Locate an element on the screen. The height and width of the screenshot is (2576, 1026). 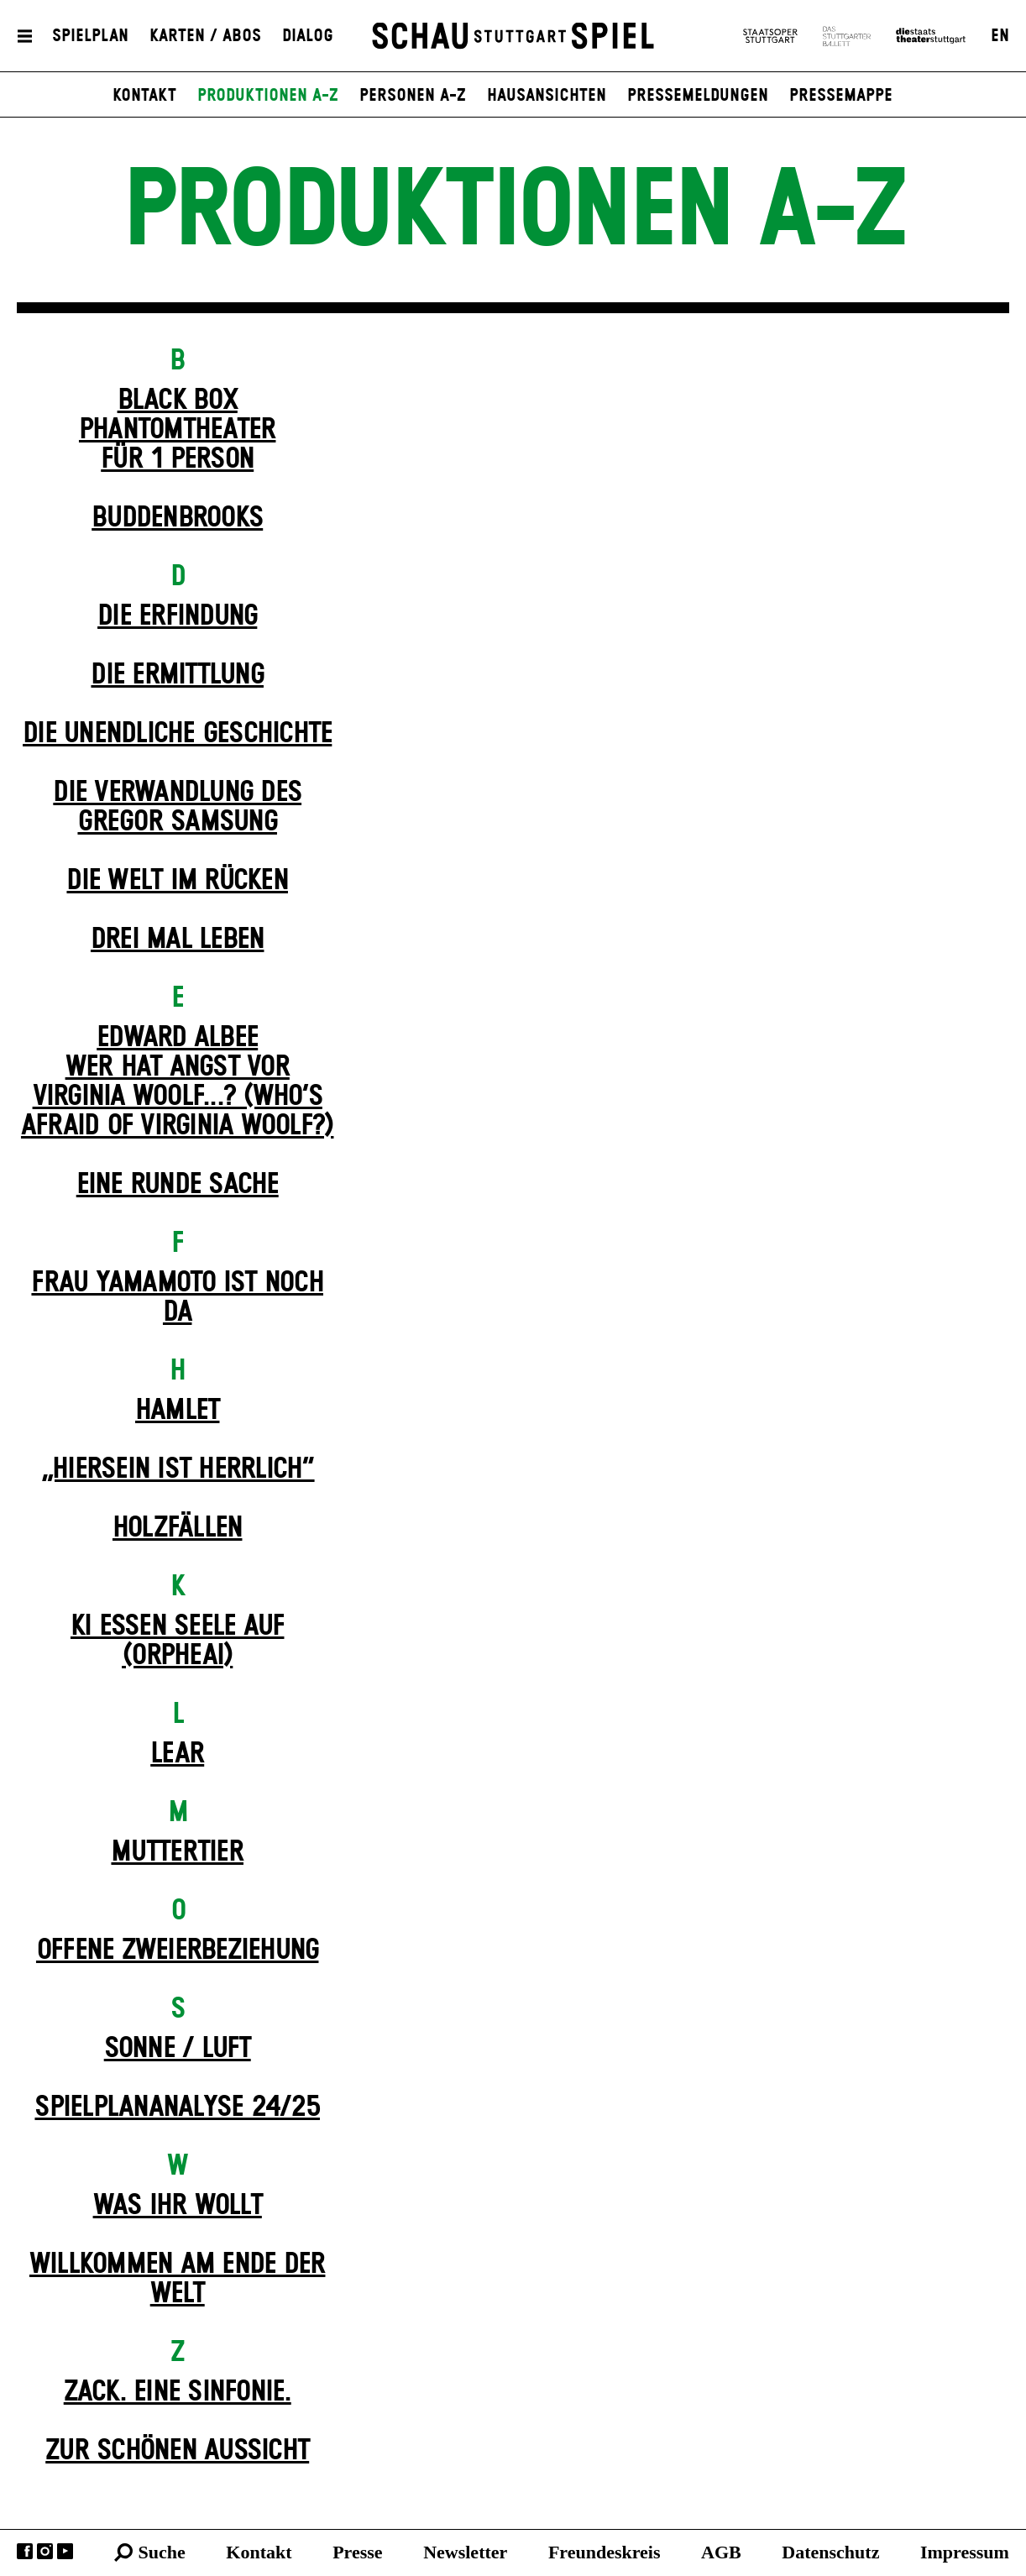
Freundeskreis is located at coordinates (604, 2552).